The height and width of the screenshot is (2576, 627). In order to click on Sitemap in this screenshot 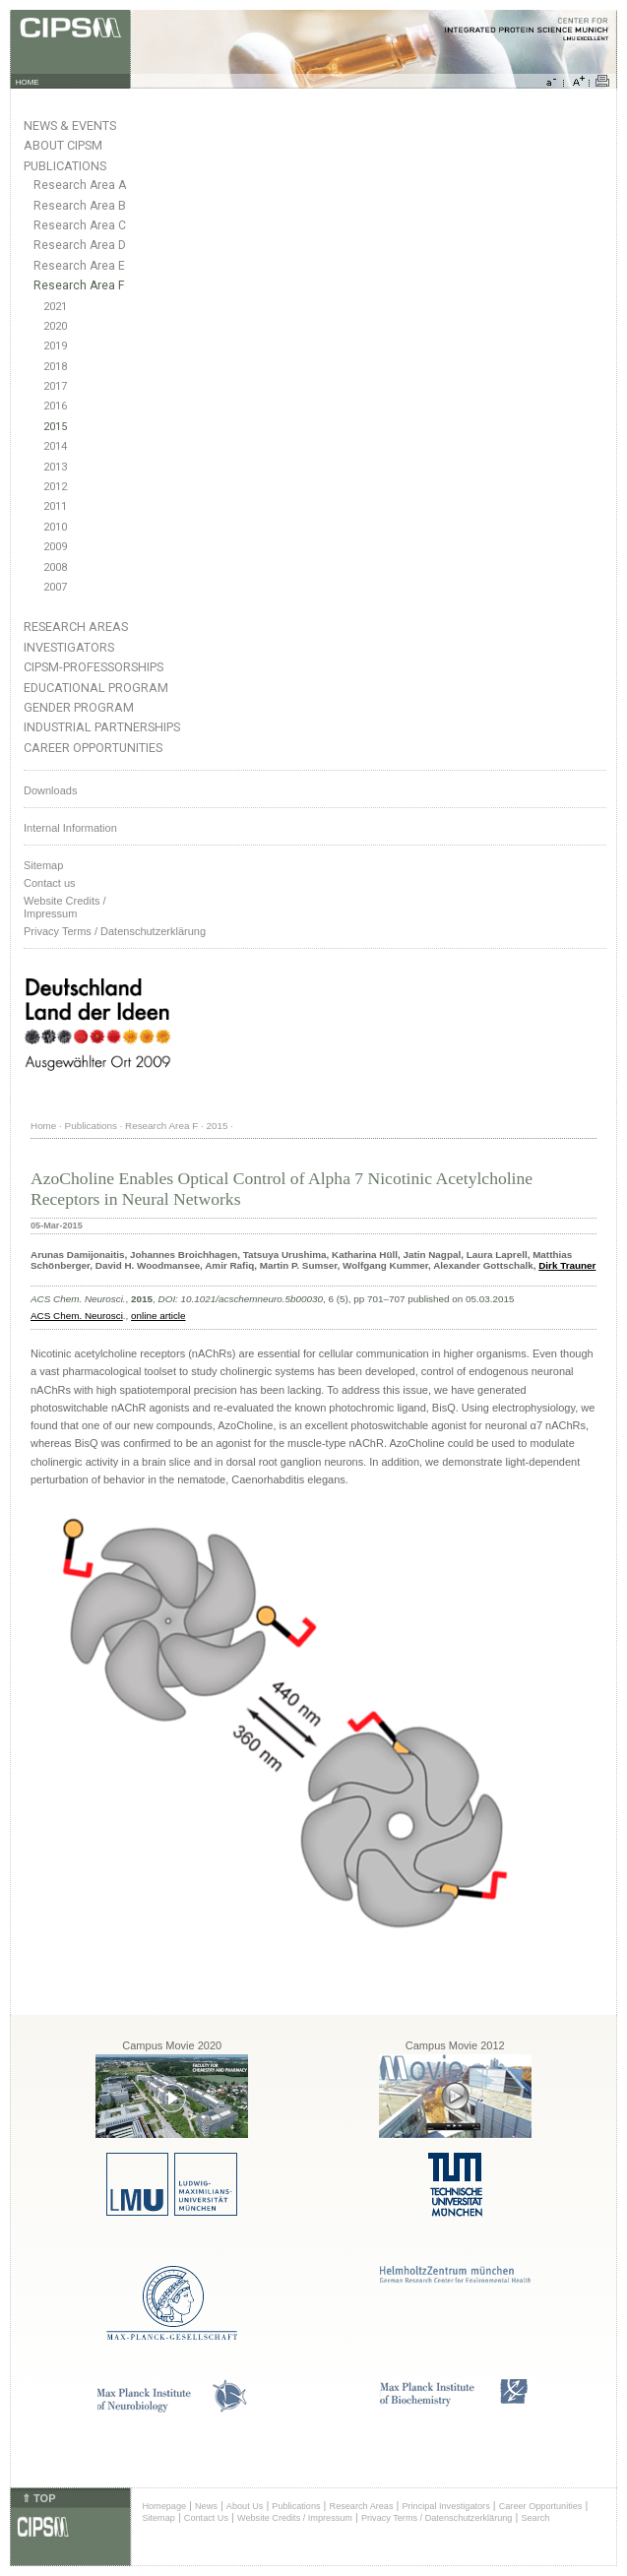, I will do `click(43, 865)`.